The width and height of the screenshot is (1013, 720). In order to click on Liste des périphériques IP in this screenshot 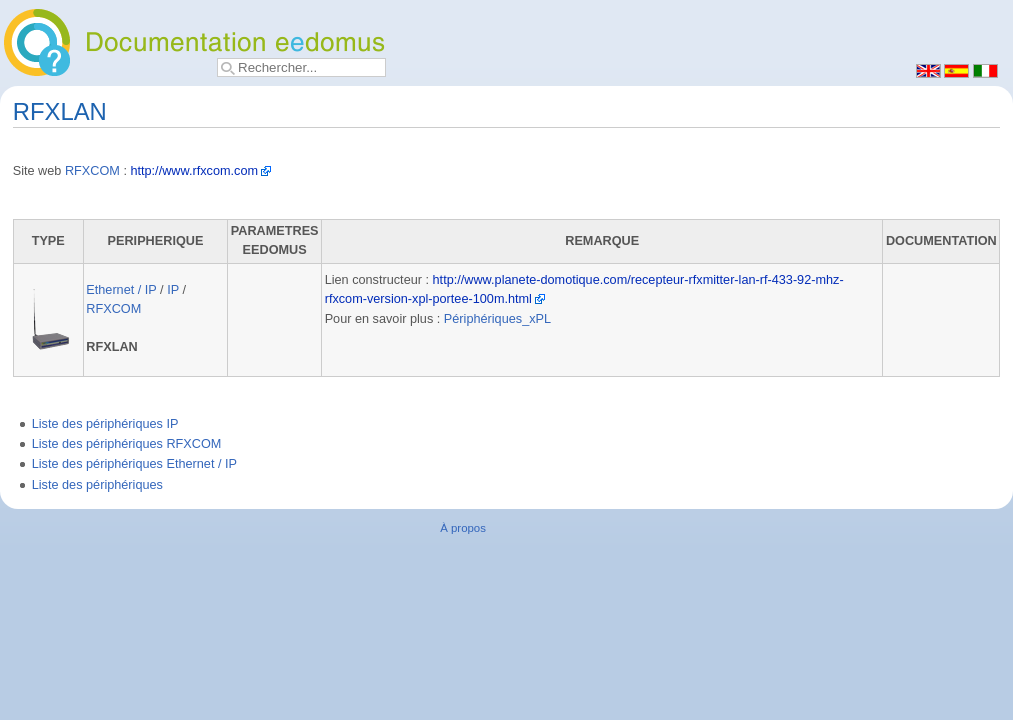, I will do `click(105, 424)`.